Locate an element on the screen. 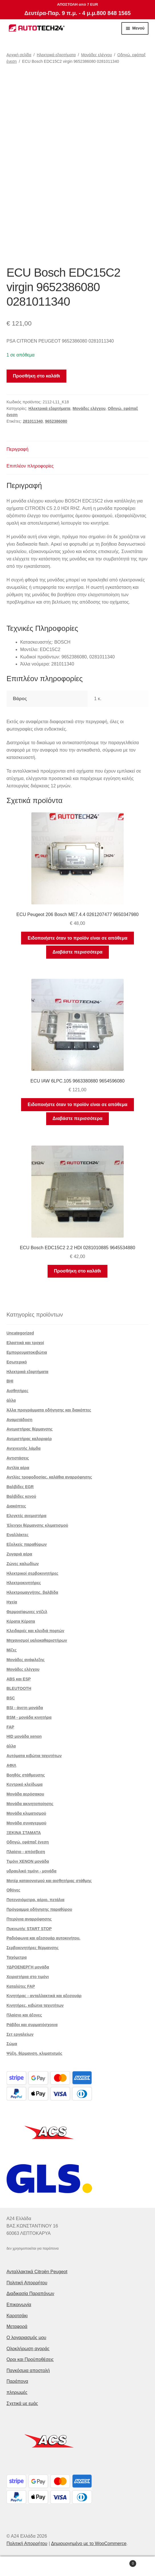 The image size is (155, 2576). Εναλλάκτες is located at coordinates (18, 1534).